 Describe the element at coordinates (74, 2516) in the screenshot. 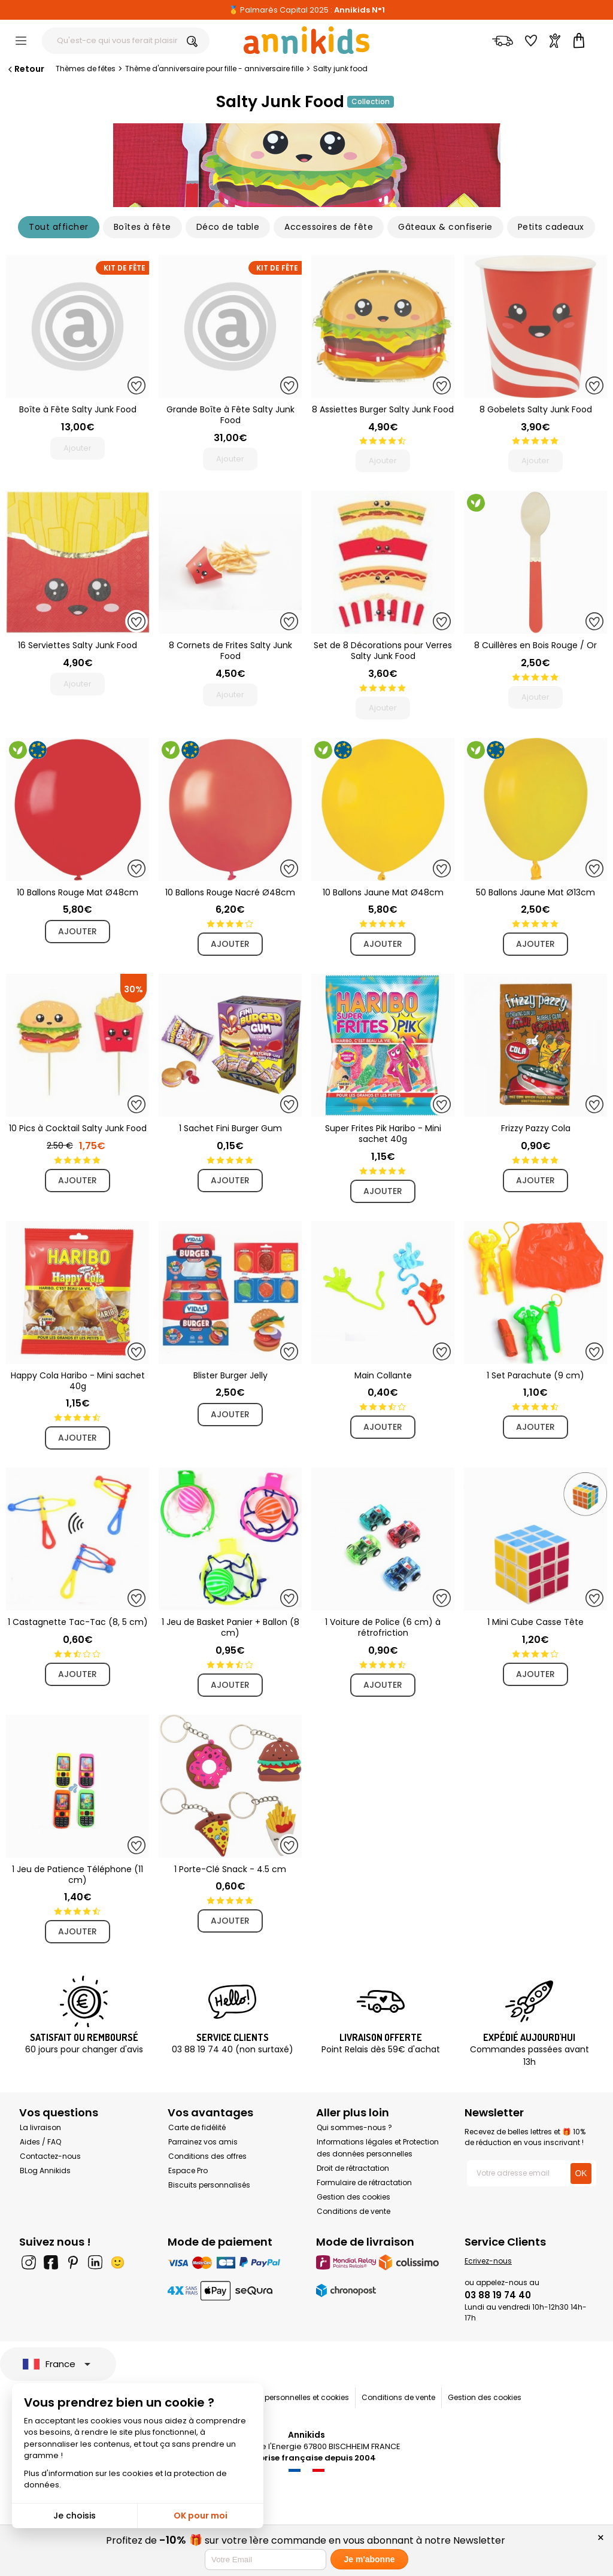

I see `Je choisis` at that location.